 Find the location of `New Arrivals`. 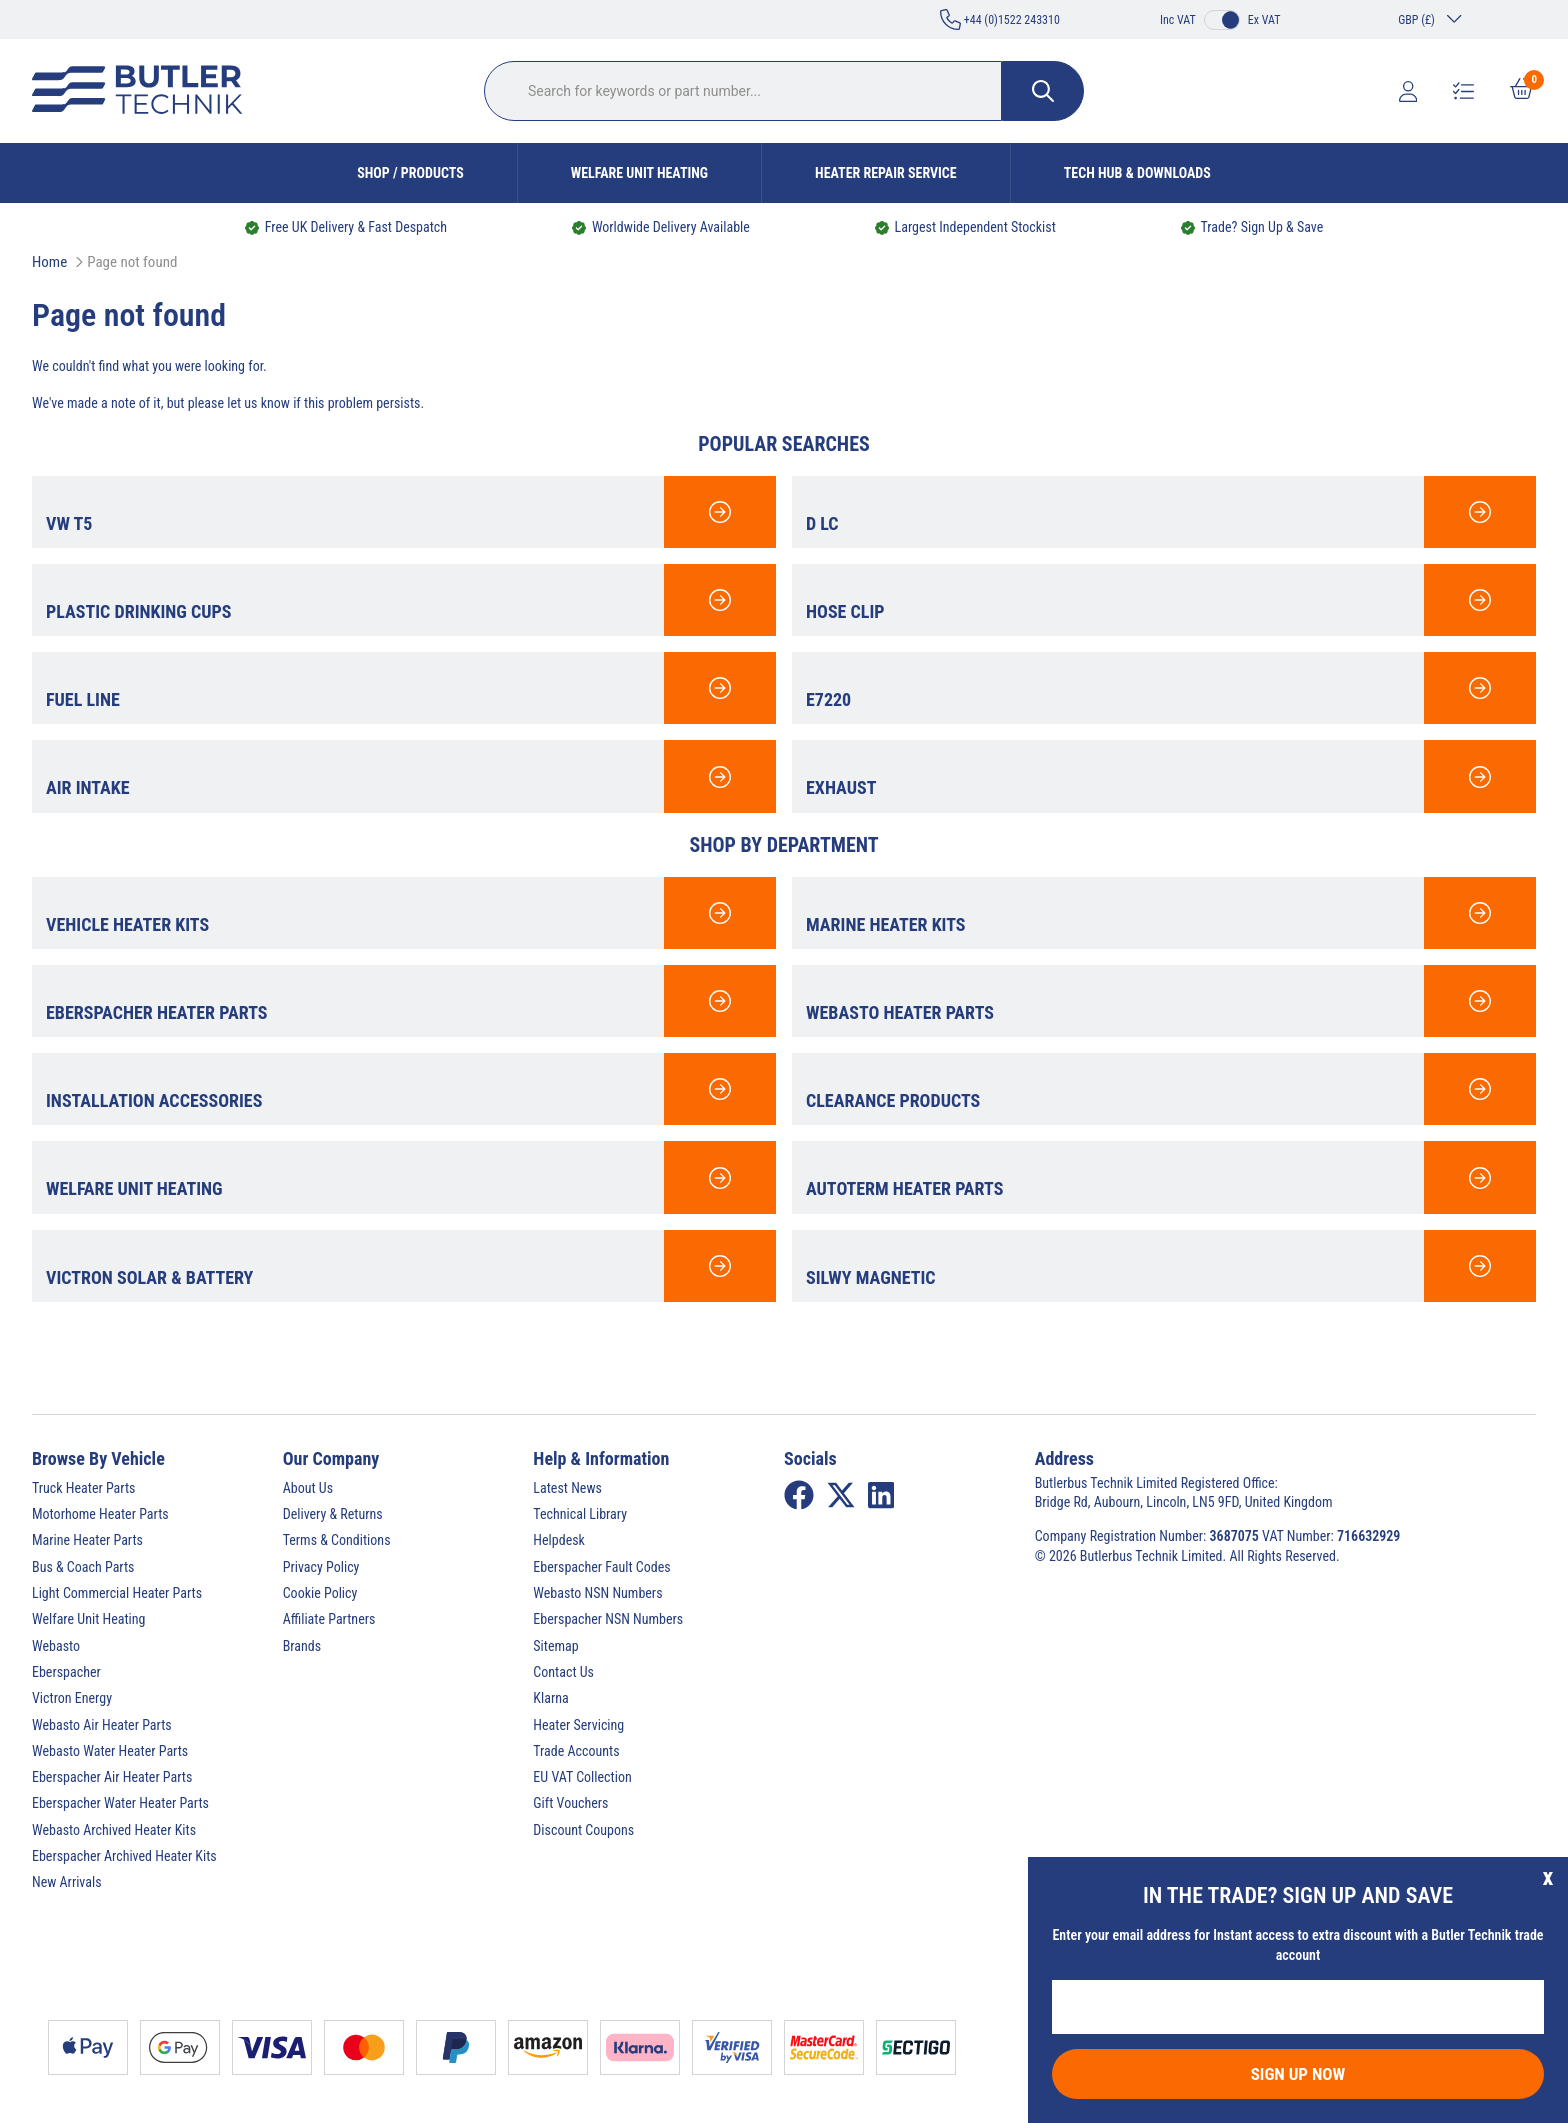

New Arrivals is located at coordinates (67, 1882).